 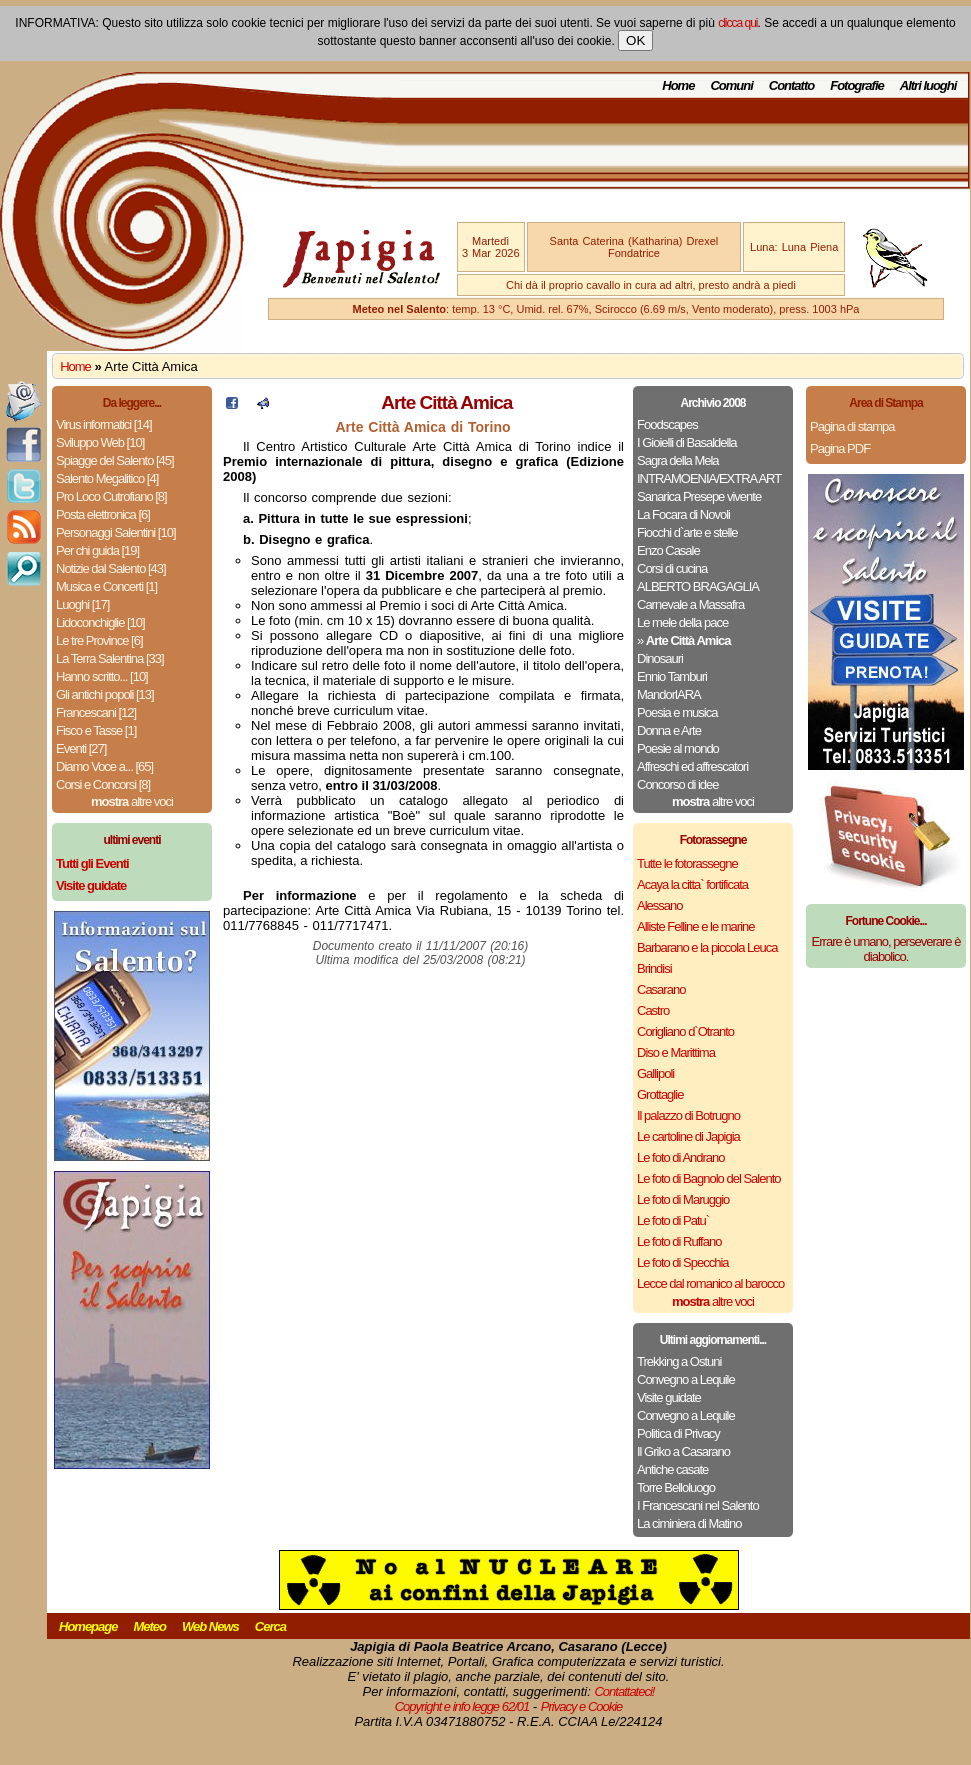 What do you see at coordinates (707, 947) in the screenshot?
I see `Barbarano e la piccola Leuca` at bounding box center [707, 947].